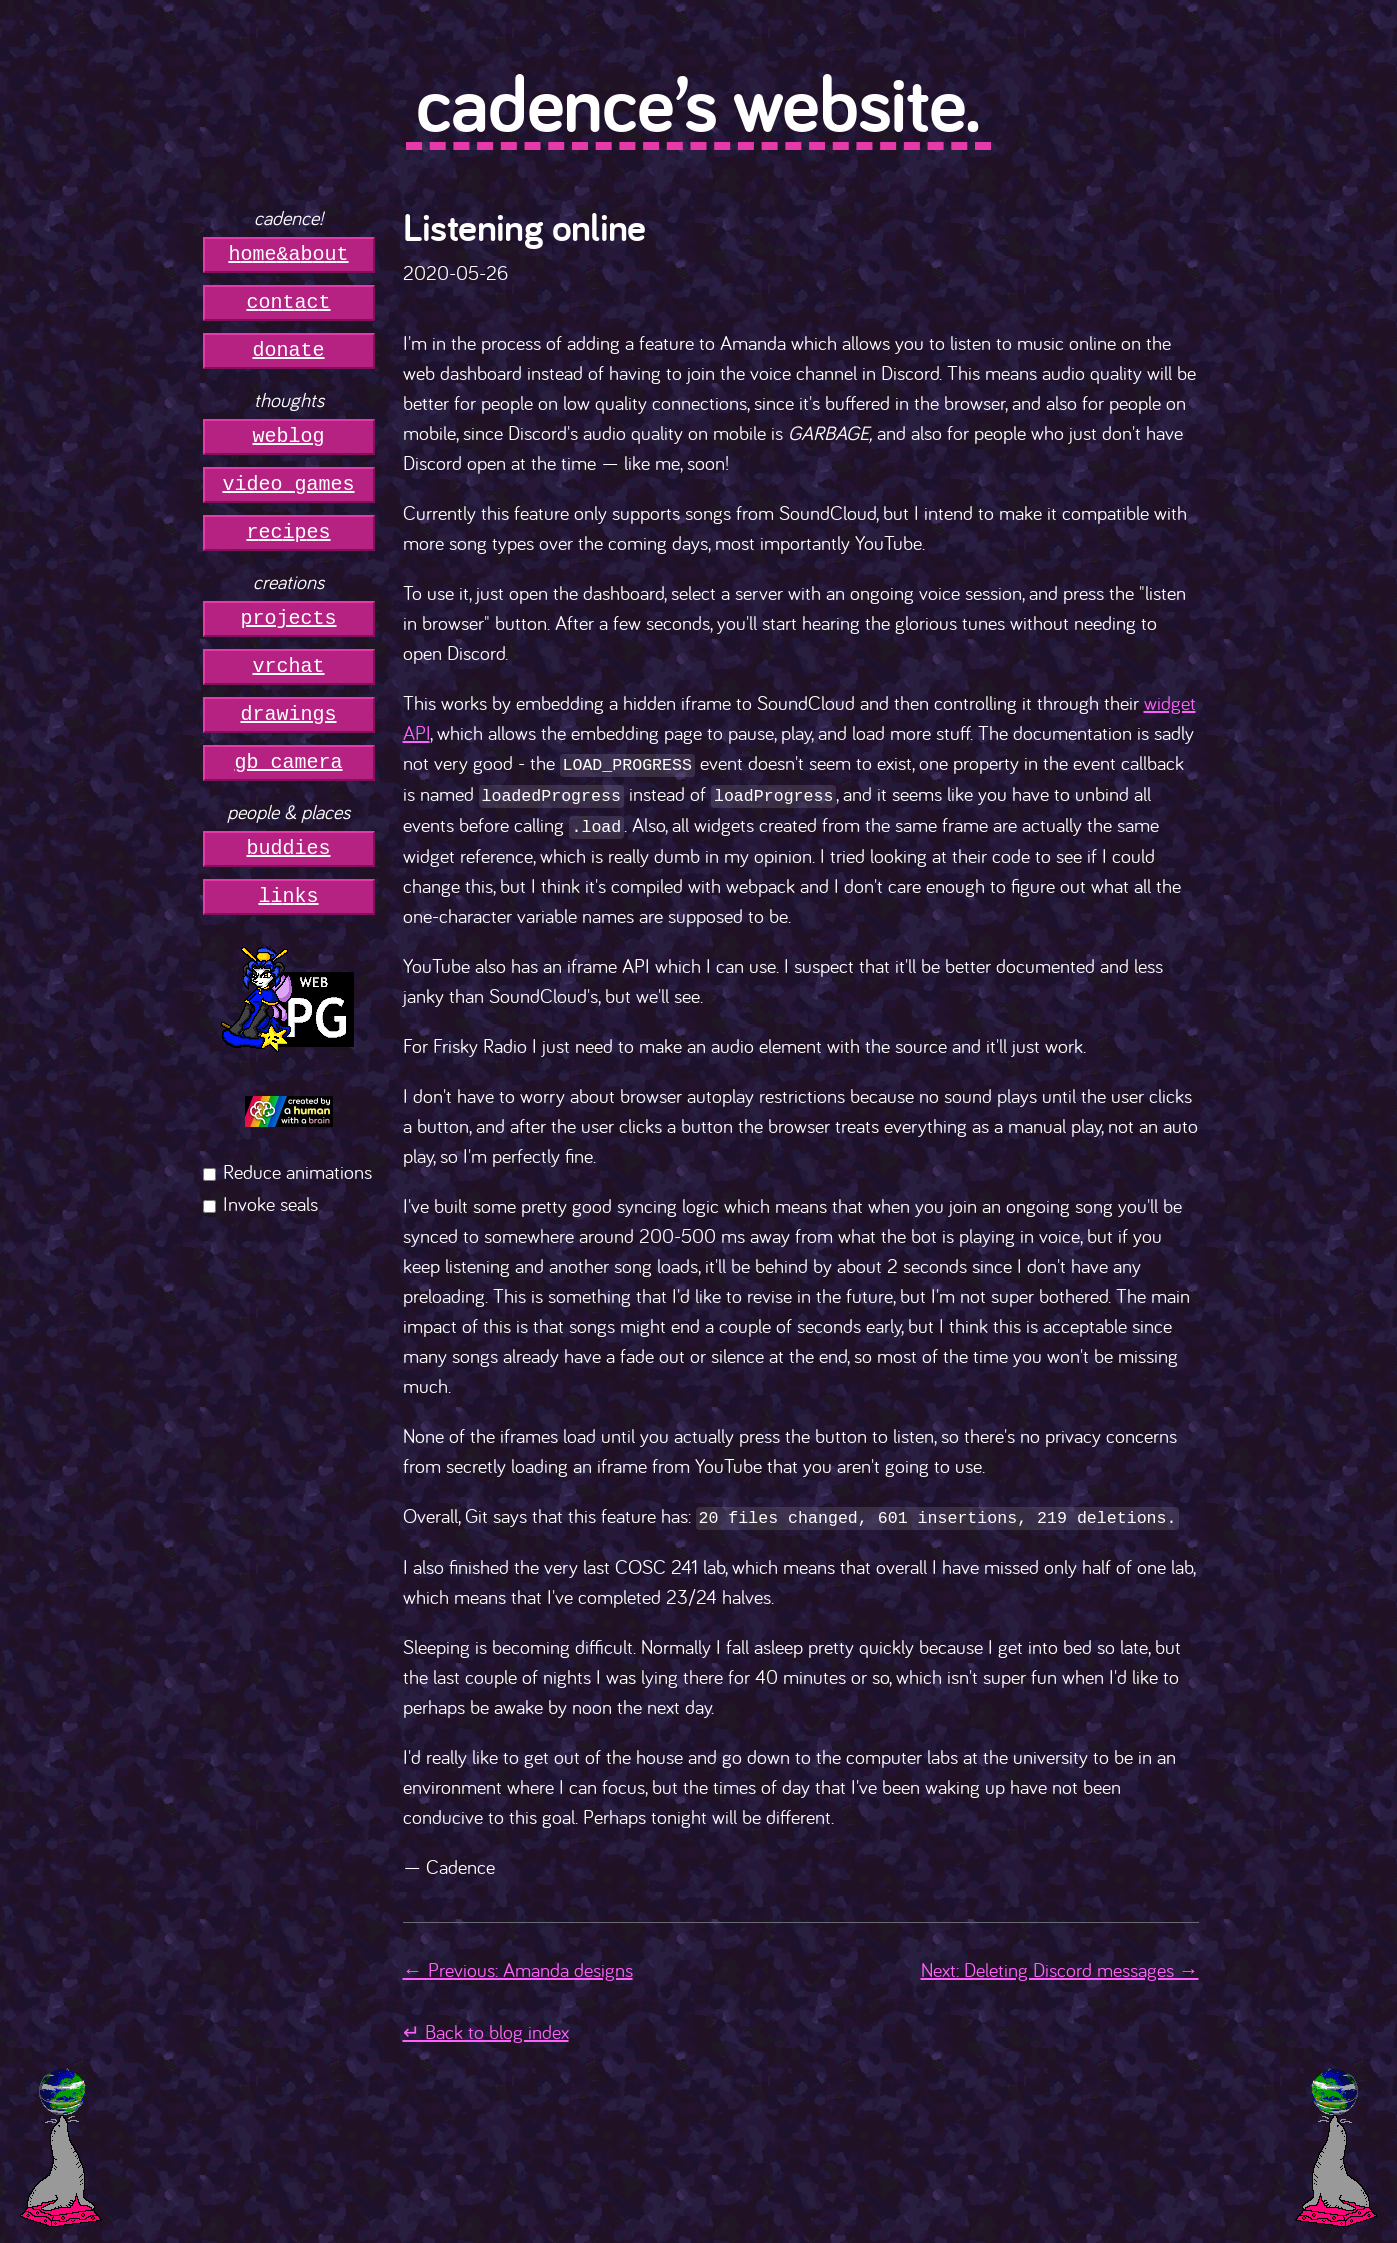  I want to click on Reduce animations, so click(297, 1171).